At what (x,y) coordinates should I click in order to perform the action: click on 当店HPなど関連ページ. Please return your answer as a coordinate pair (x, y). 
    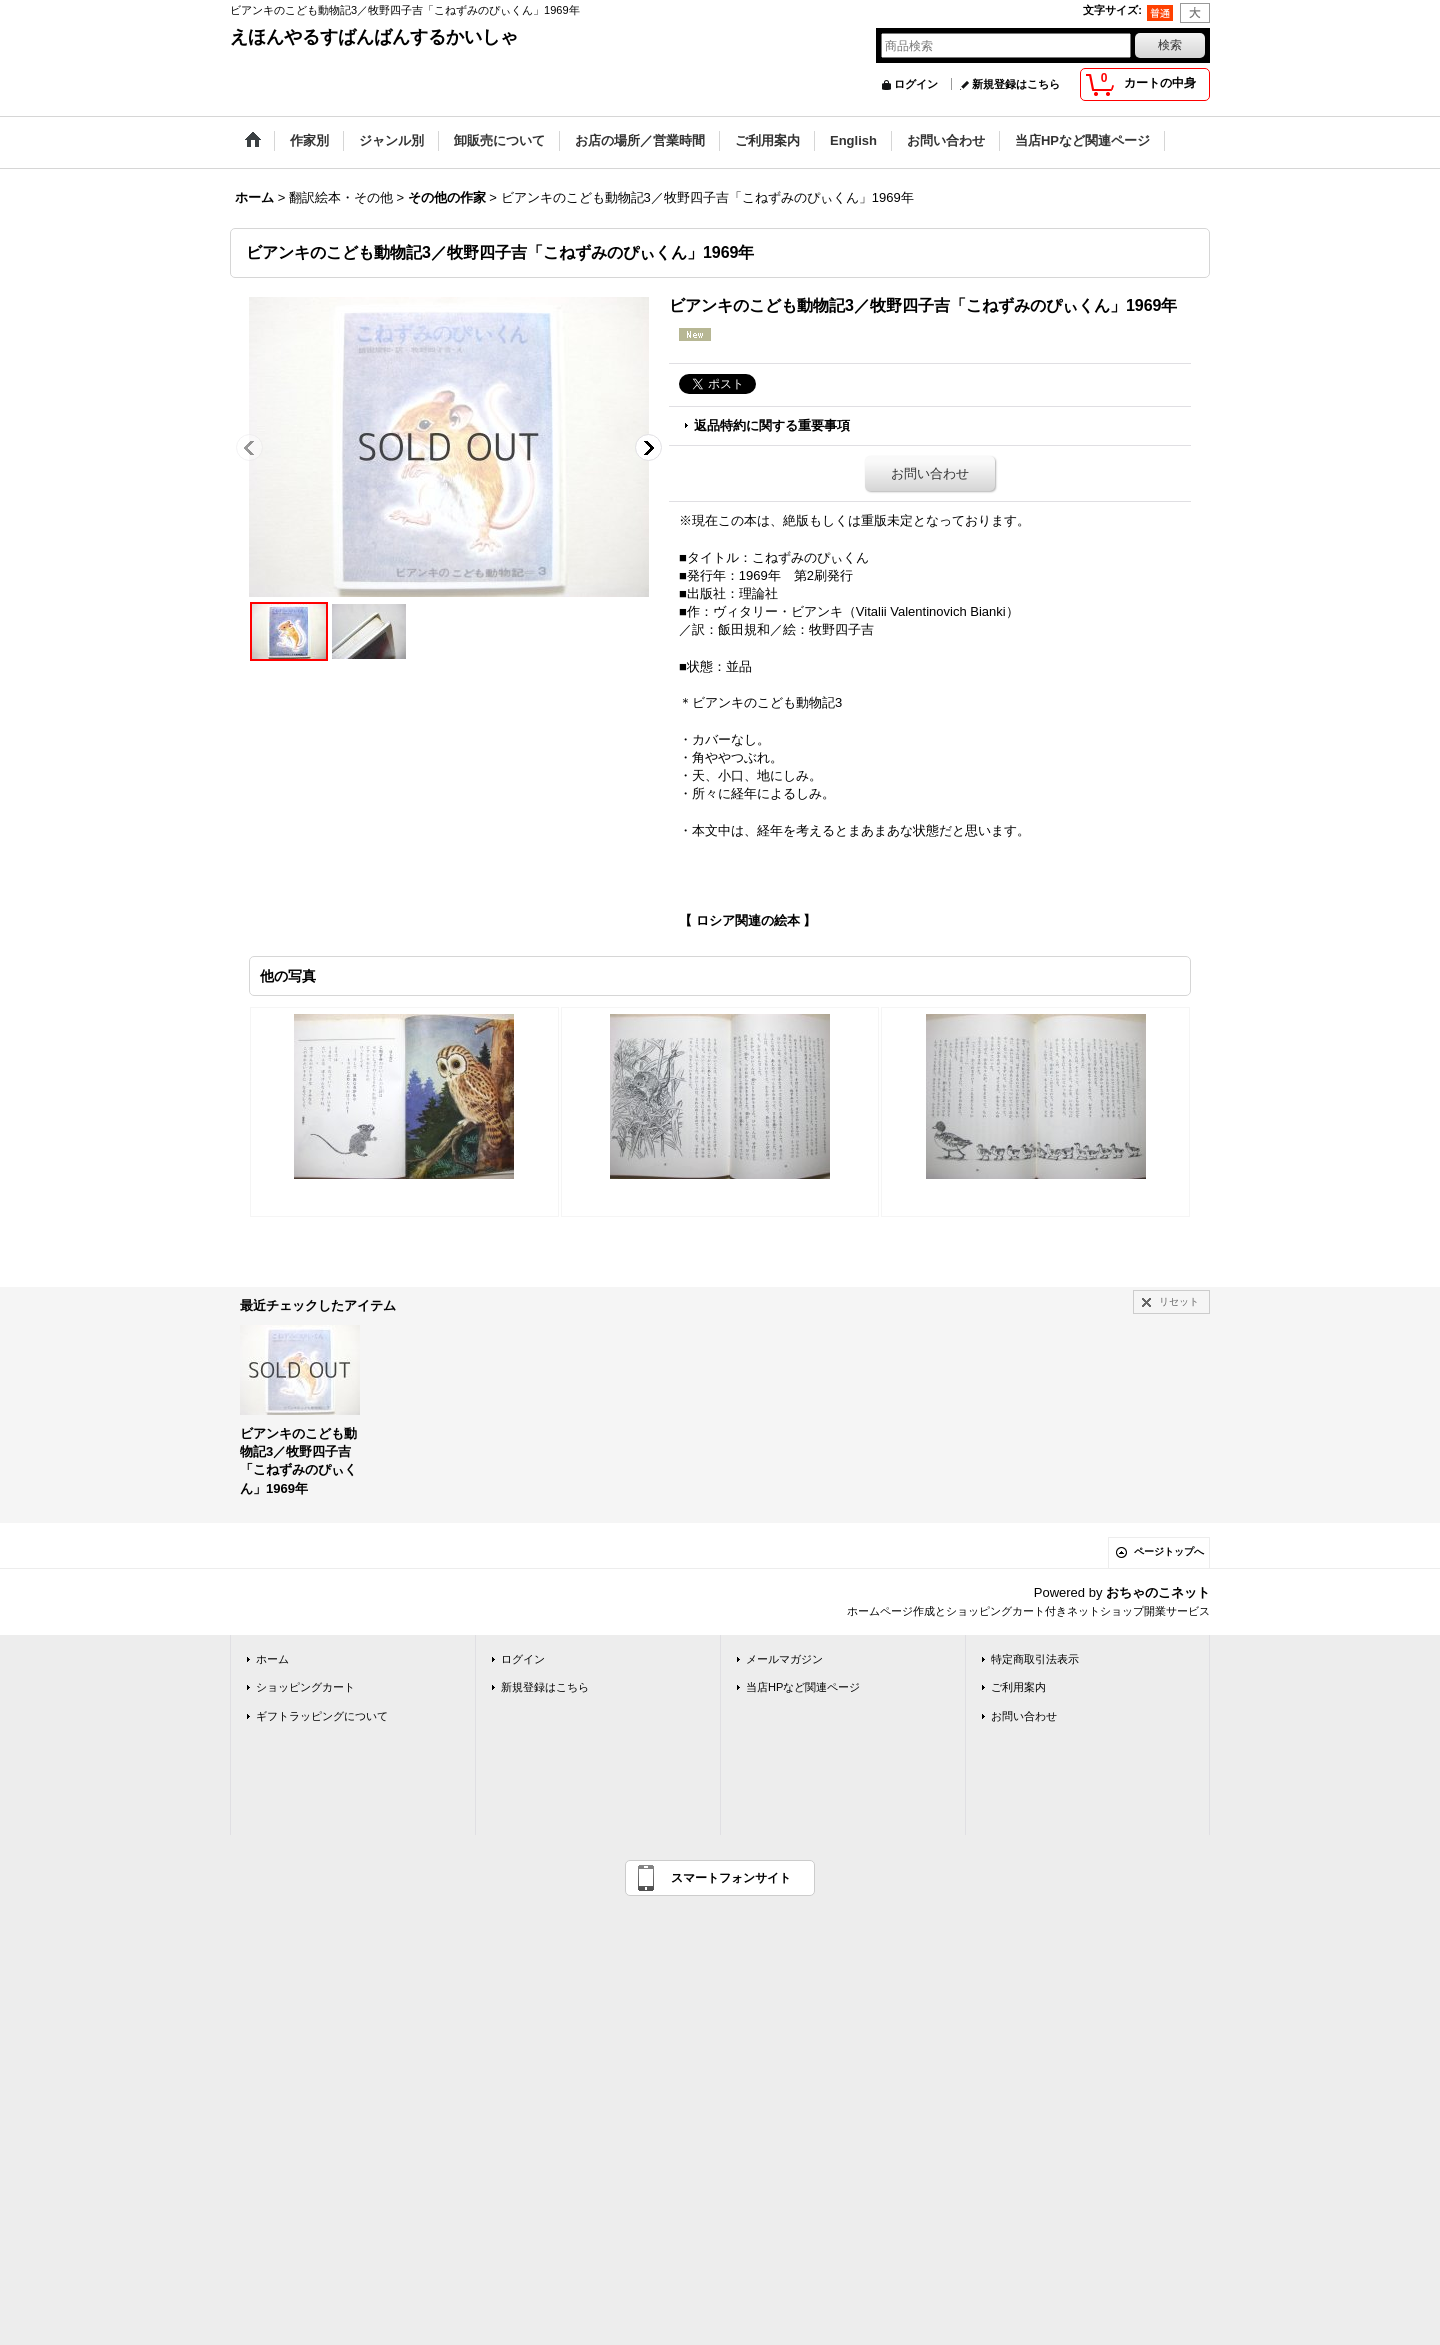
    Looking at the image, I should click on (803, 1687).